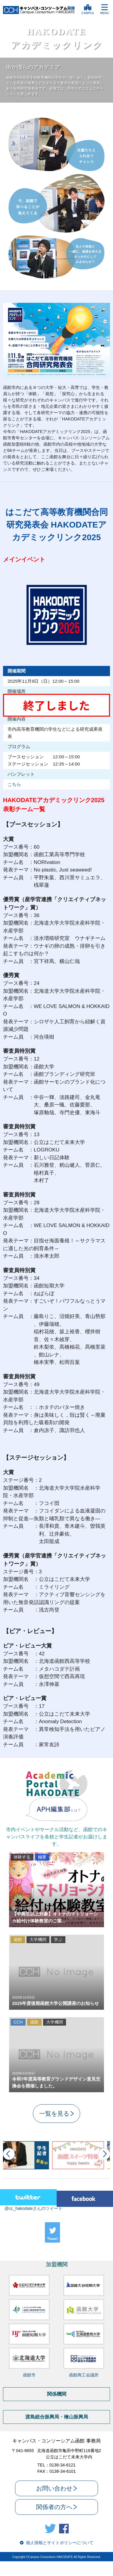 The height and width of the screenshot is (2576, 113). Describe the element at coordinates (29, 2375) in the screenshot. I see `函館市` at that location.